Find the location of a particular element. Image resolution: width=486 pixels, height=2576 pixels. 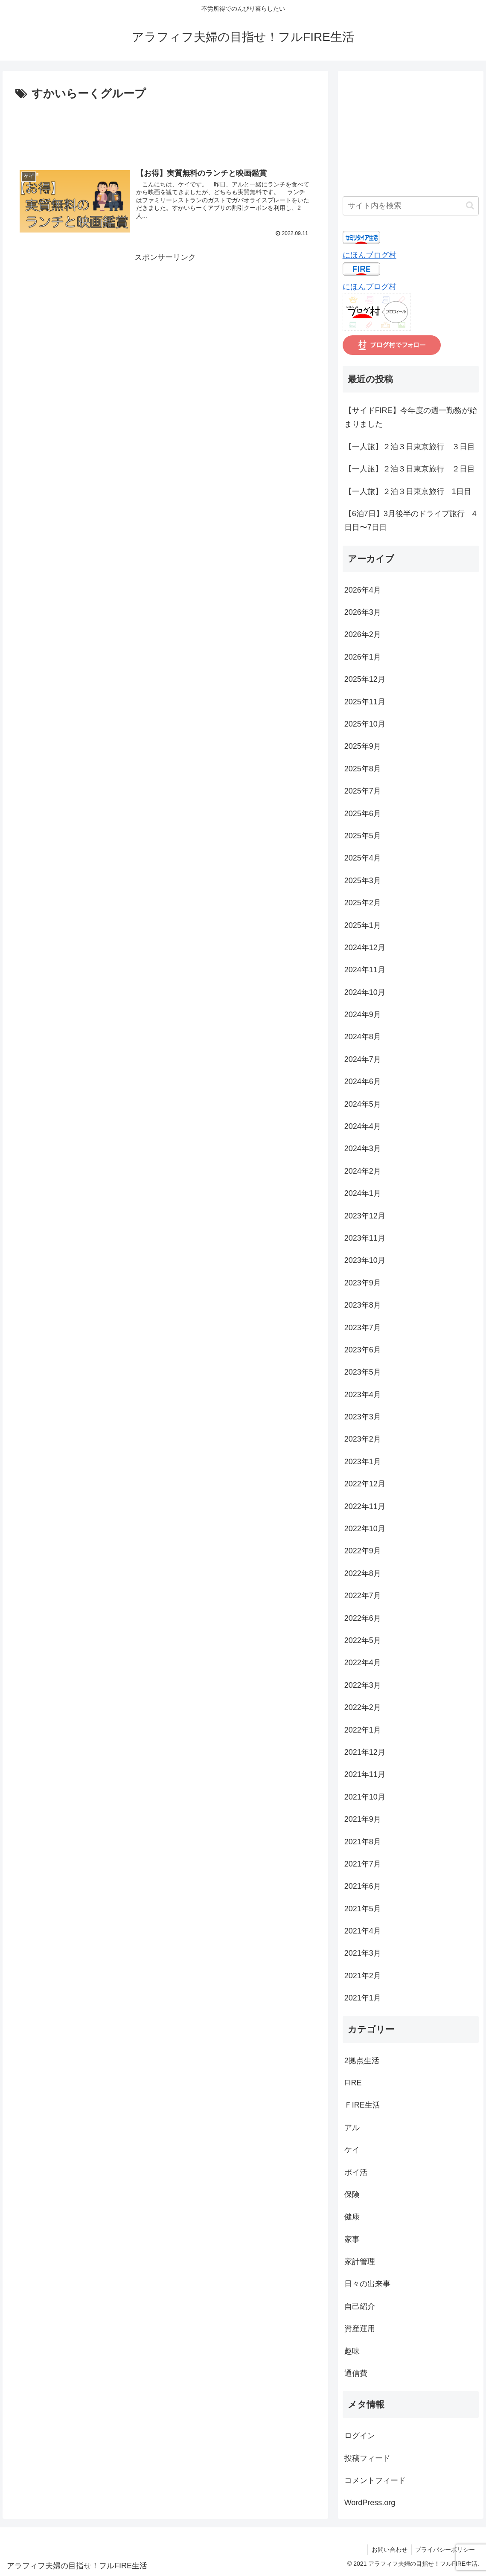

2021年6月 is located at coordinates (362, 1886).